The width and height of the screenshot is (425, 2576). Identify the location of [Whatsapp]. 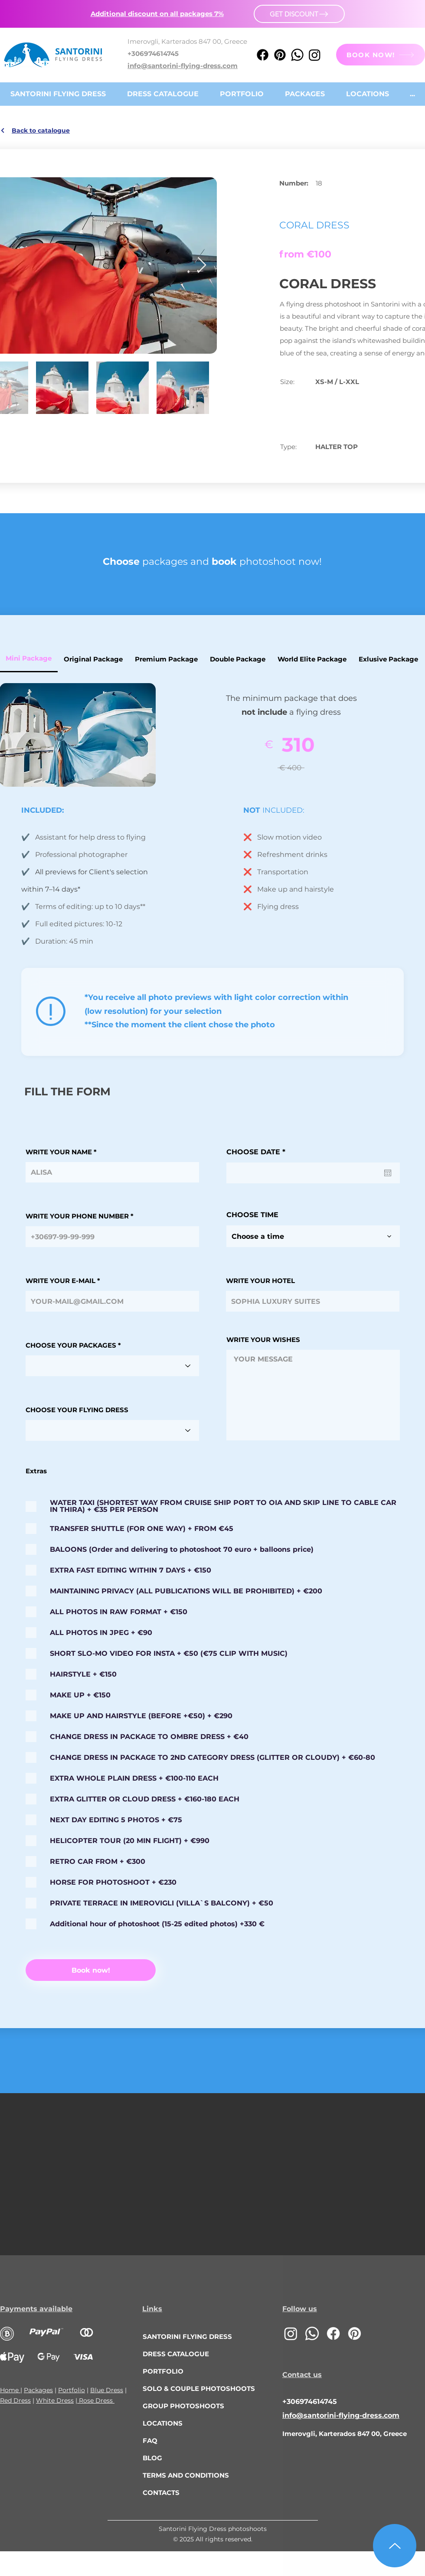
(297, 54).